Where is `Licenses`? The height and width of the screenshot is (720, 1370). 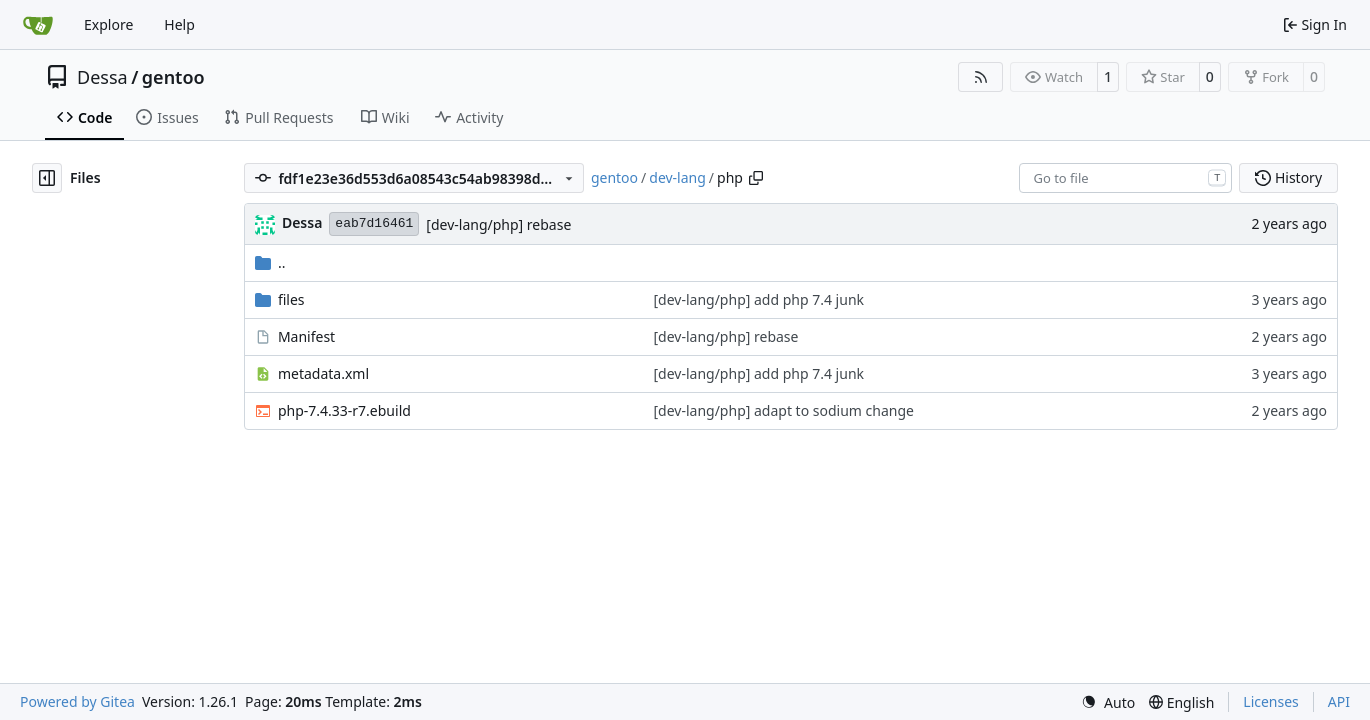 Licenses is located at coordinates (1271, 701).